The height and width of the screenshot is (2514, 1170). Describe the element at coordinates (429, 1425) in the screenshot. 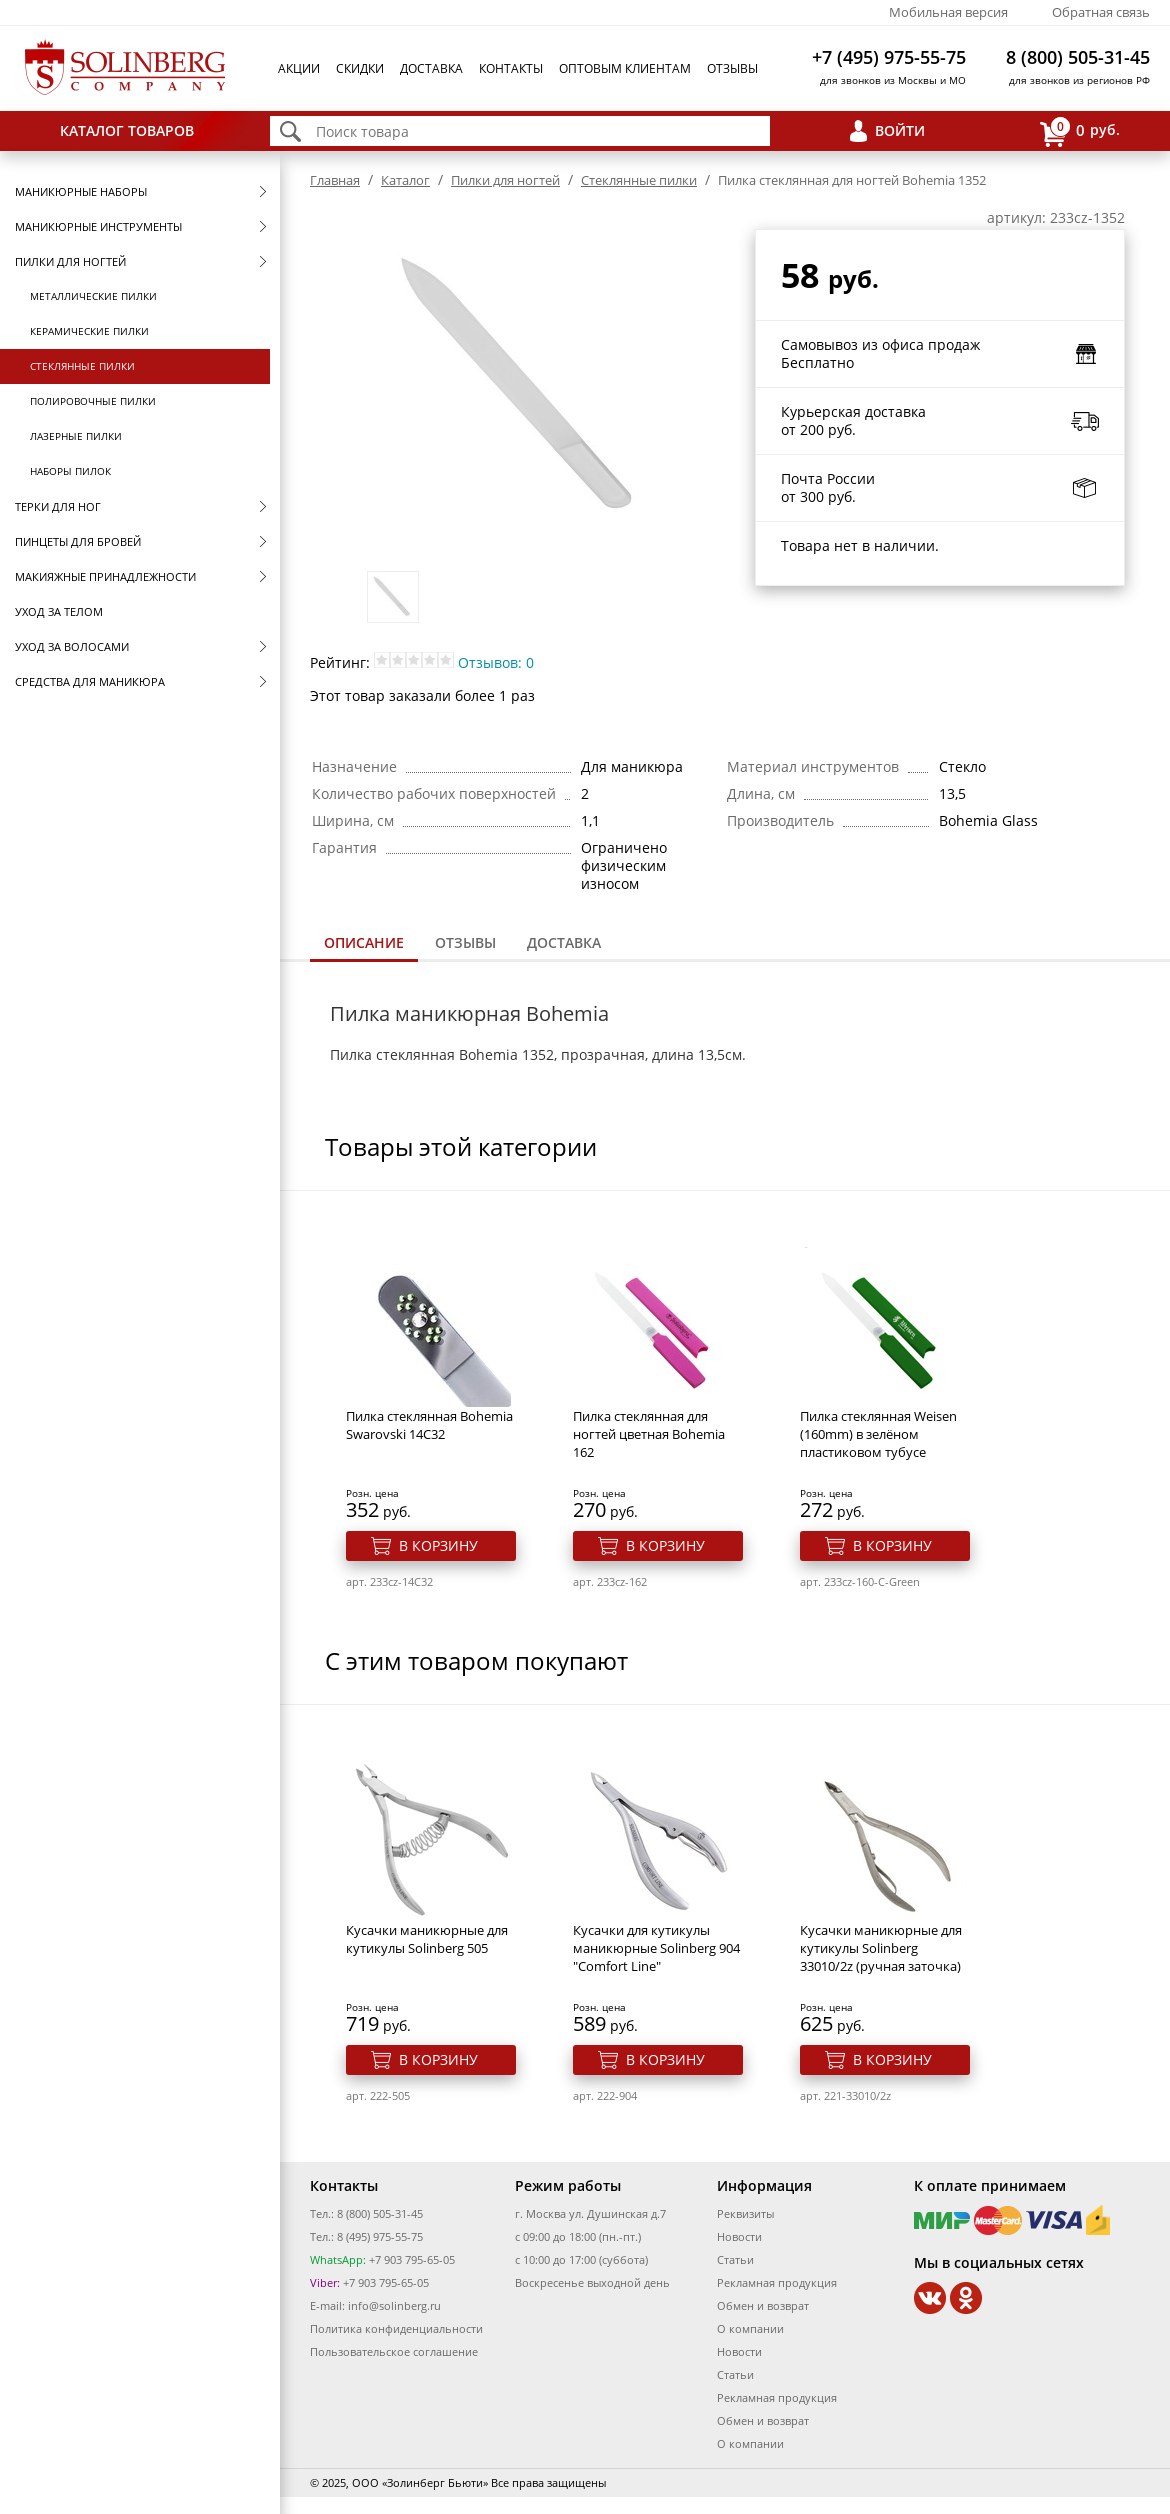

I see `Пилка стеклянная Bohemia Swarovski 14C32` at that location.